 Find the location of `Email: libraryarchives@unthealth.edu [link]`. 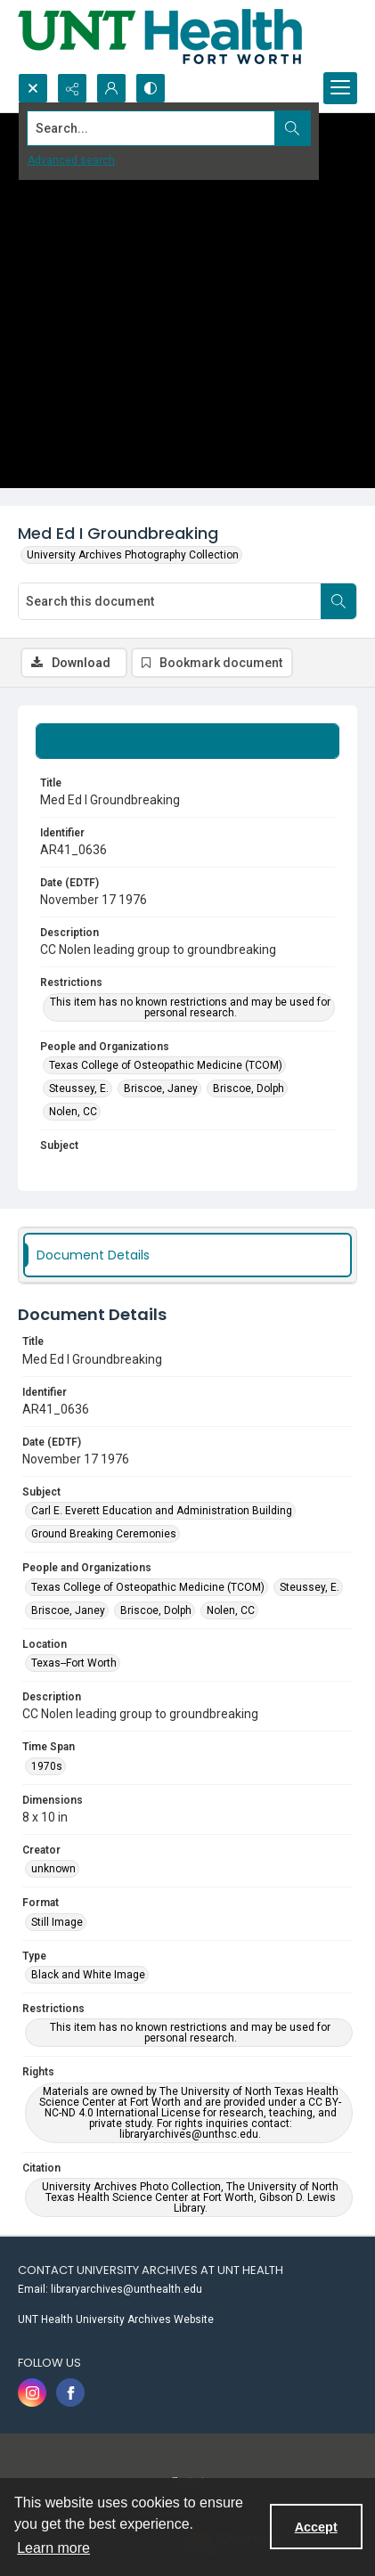

Email: libraryarchives@unthealth.edu [link] is located at coordinates (110, 2289).